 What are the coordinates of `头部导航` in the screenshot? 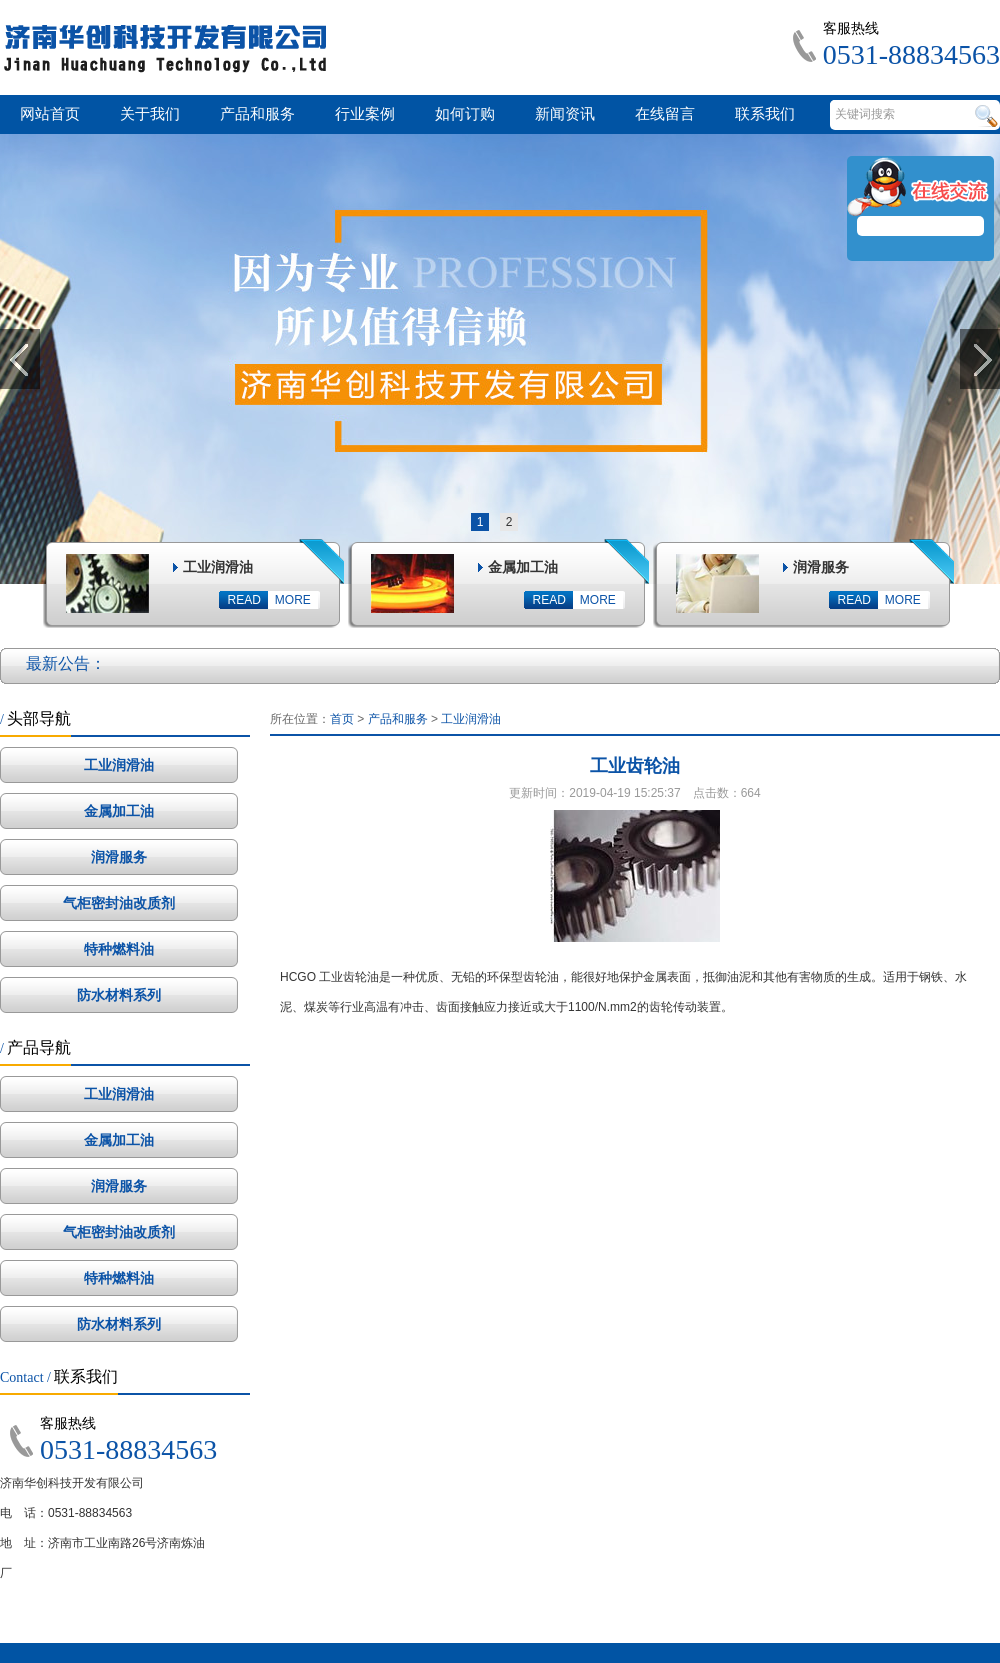 It's located at (35, 718).